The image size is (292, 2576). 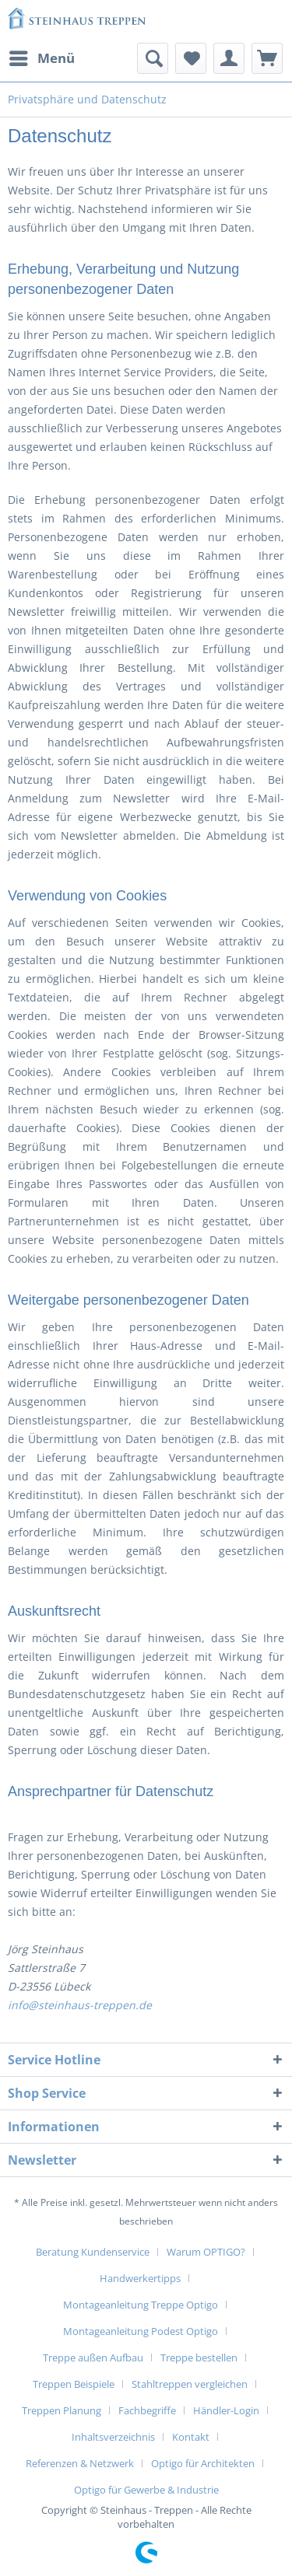 What do you see at coordinates (203, 2463) in the screenshot?
I see `Optigo für Architekten` at bounding box center [203, 2463].